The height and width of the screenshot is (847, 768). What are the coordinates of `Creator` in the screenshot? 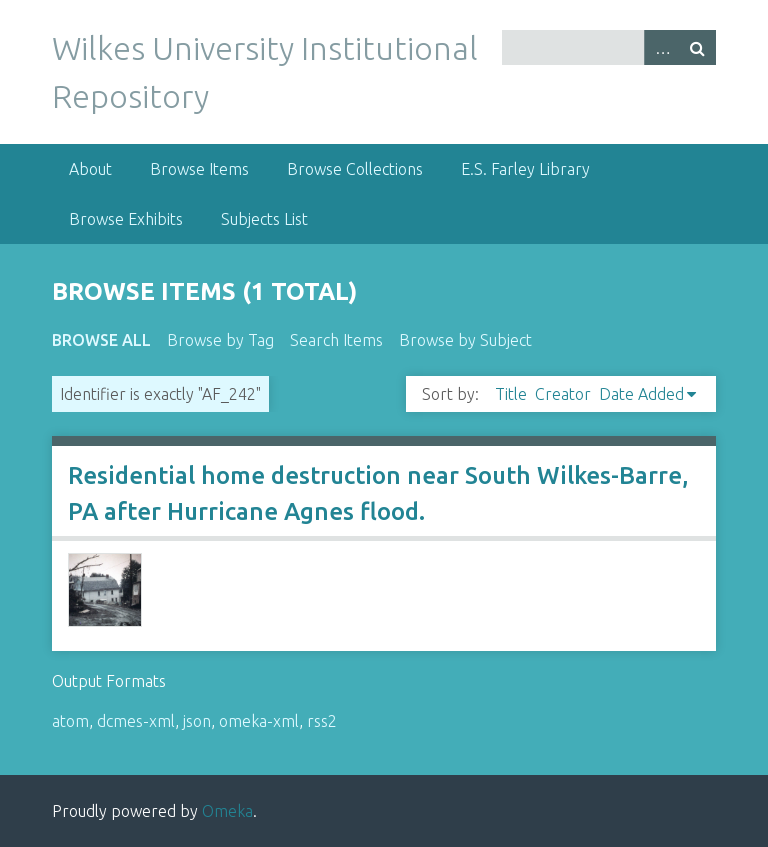 It's located at (563, 394).